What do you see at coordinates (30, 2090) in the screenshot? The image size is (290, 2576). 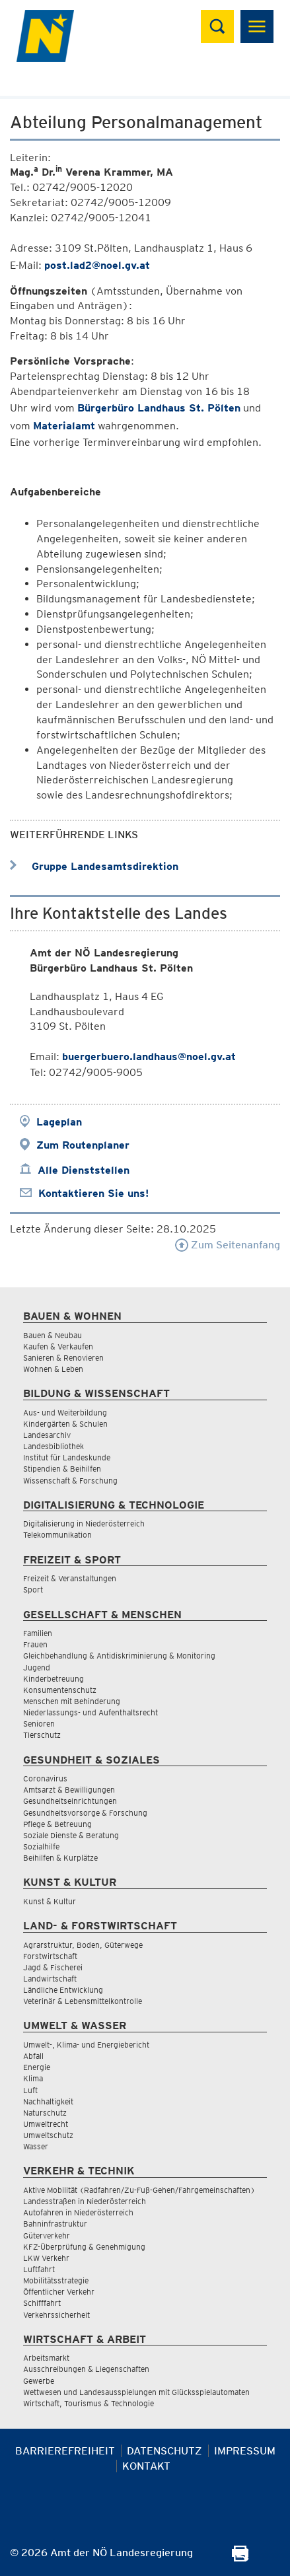 I see `Luft` at bounding box center [30, 2090].